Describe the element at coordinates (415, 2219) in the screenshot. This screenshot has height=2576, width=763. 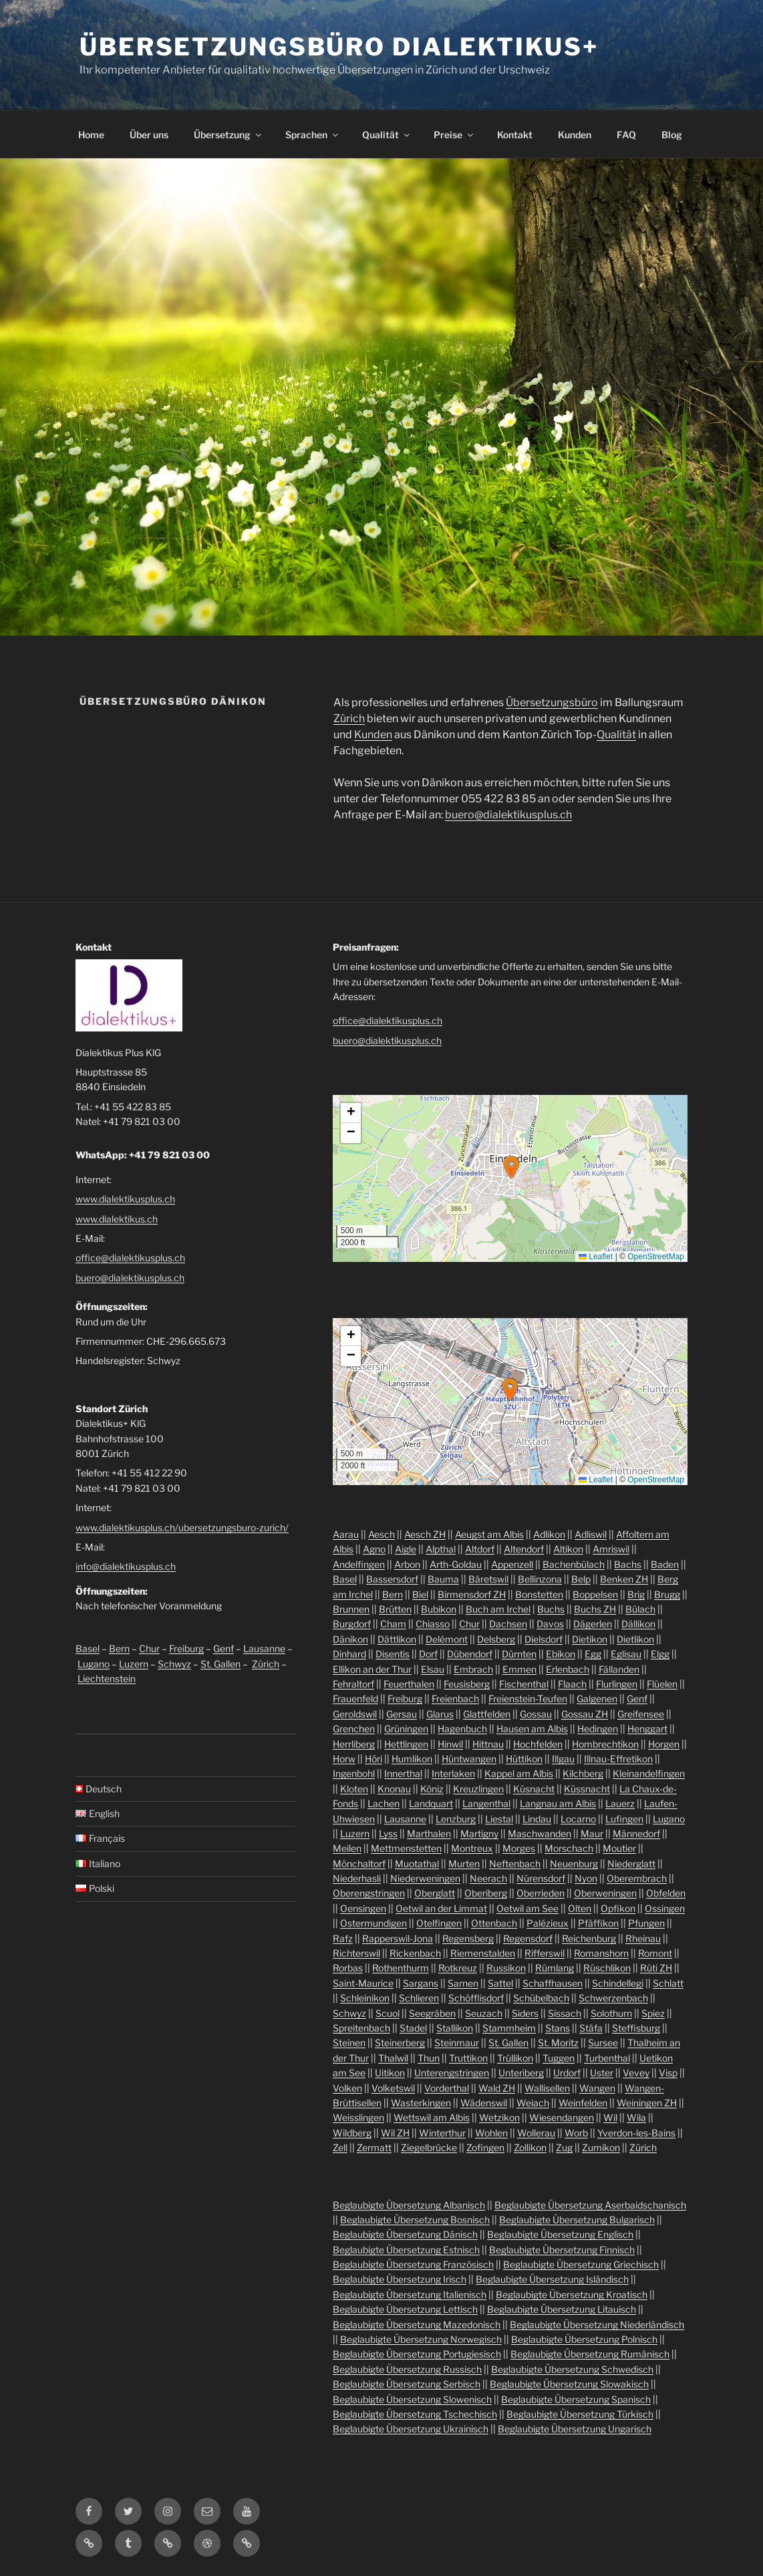
I see `Beglaubigte Übersetzung Bosnisch` at that location.